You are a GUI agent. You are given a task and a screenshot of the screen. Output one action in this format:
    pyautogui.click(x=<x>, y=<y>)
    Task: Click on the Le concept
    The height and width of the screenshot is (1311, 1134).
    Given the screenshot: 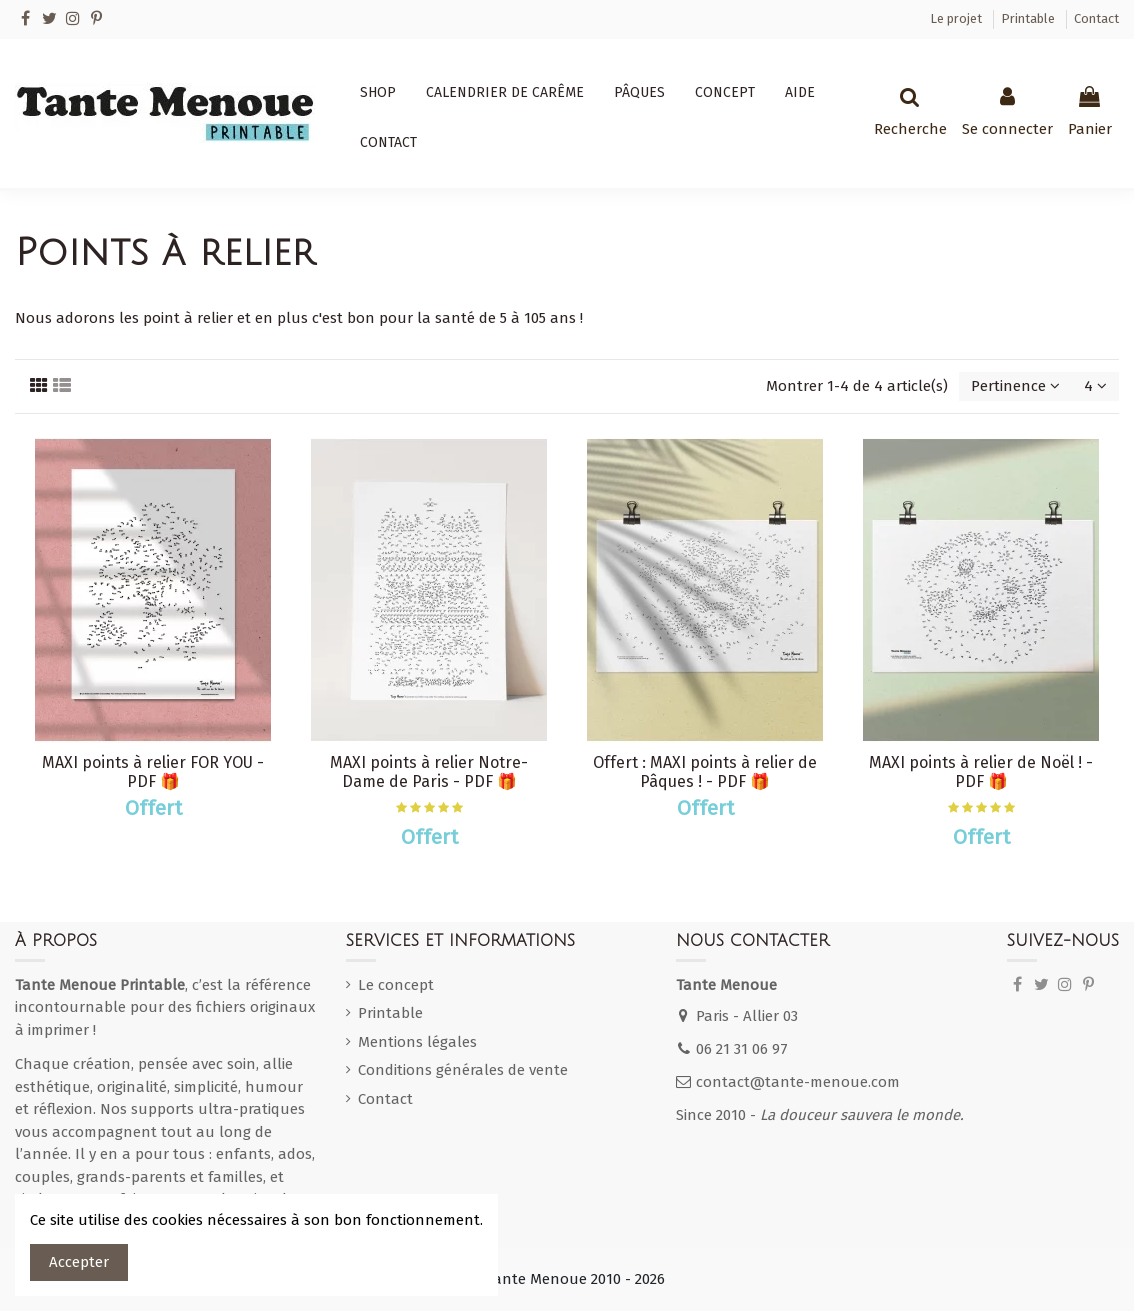 What is the action you would take?
    pyautogui.click(x=396, y=985)
    